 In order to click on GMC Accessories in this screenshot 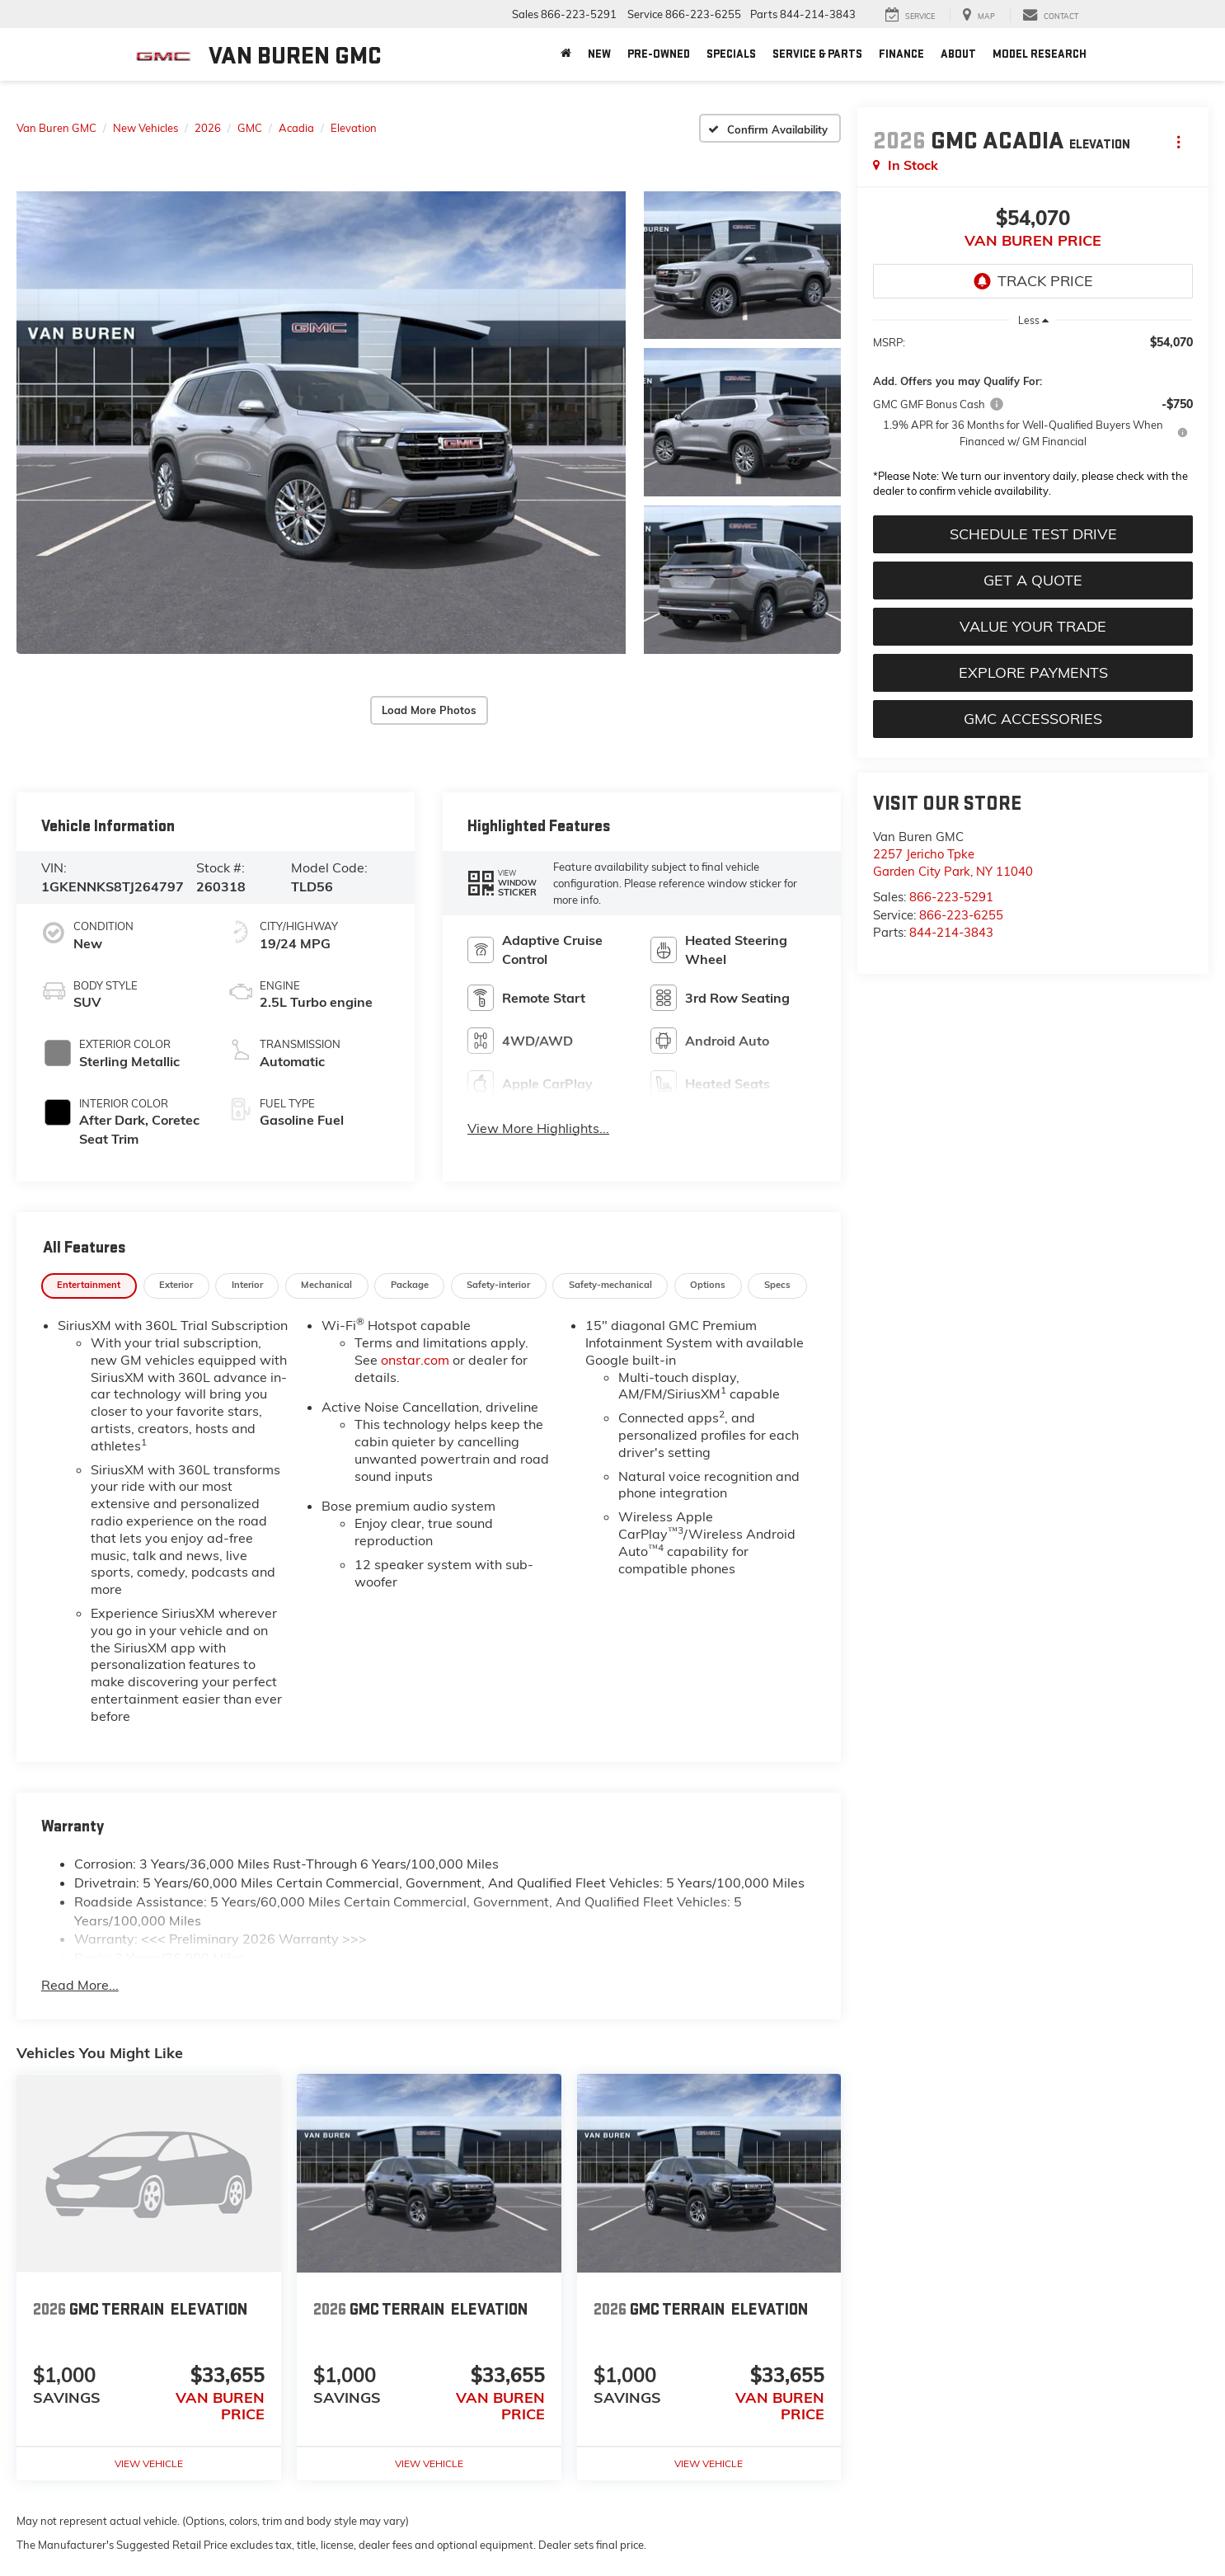, I will do `click(1033, 718)`.